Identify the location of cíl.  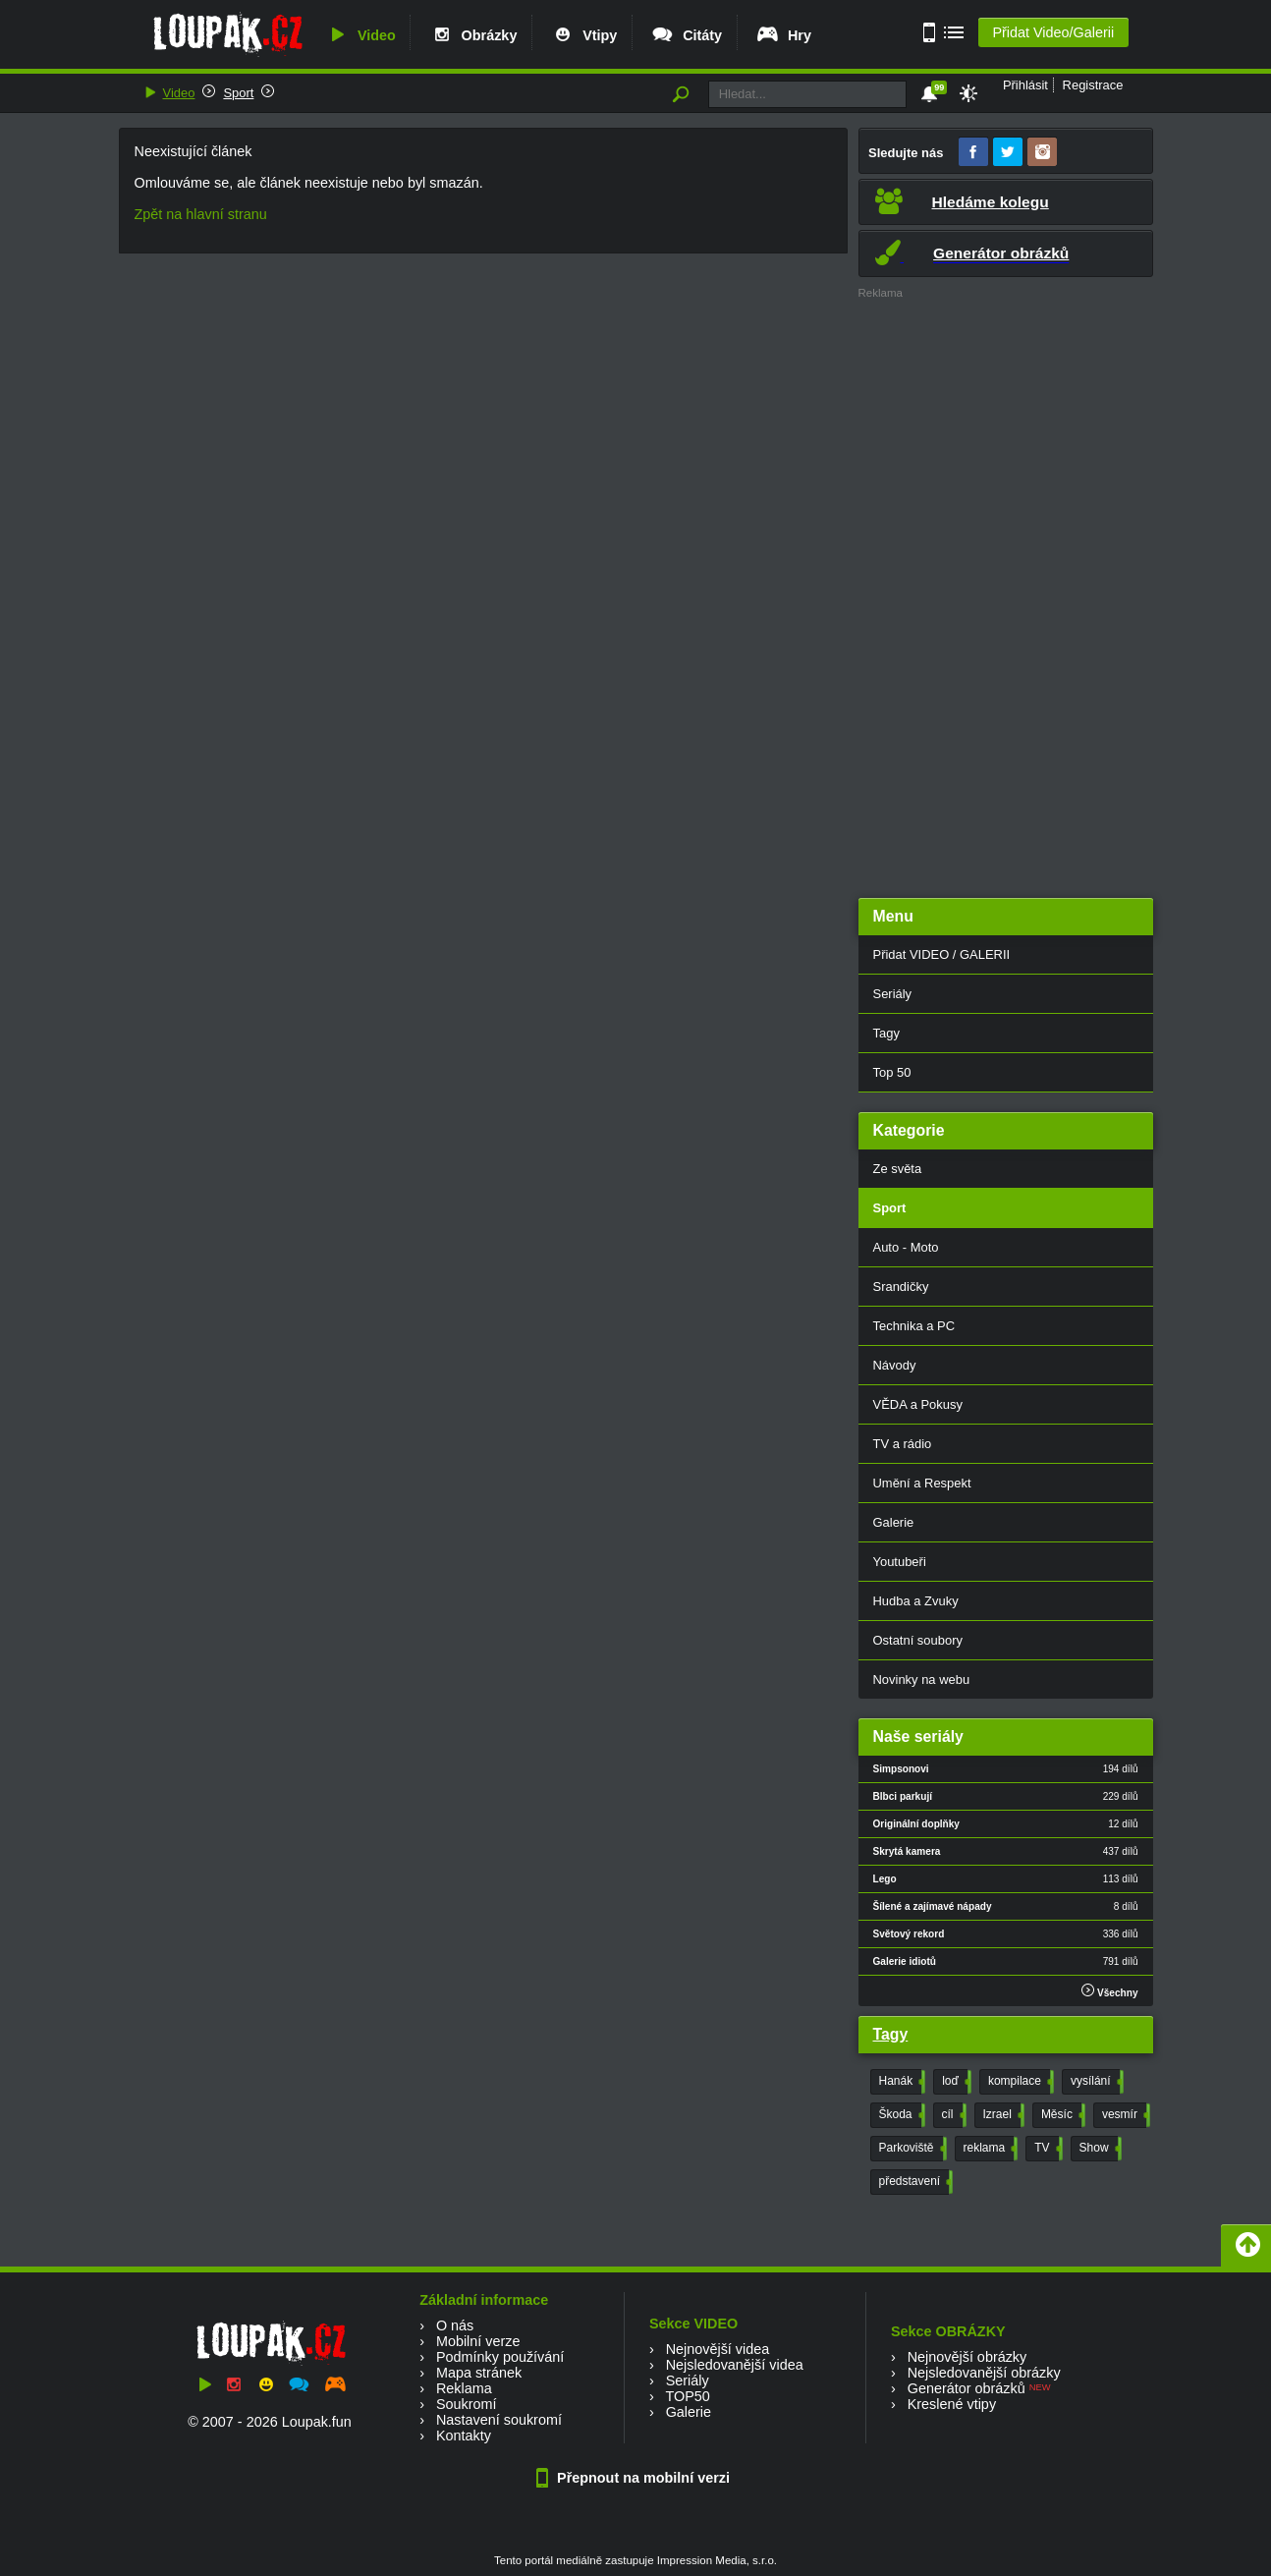
(952, 2115).